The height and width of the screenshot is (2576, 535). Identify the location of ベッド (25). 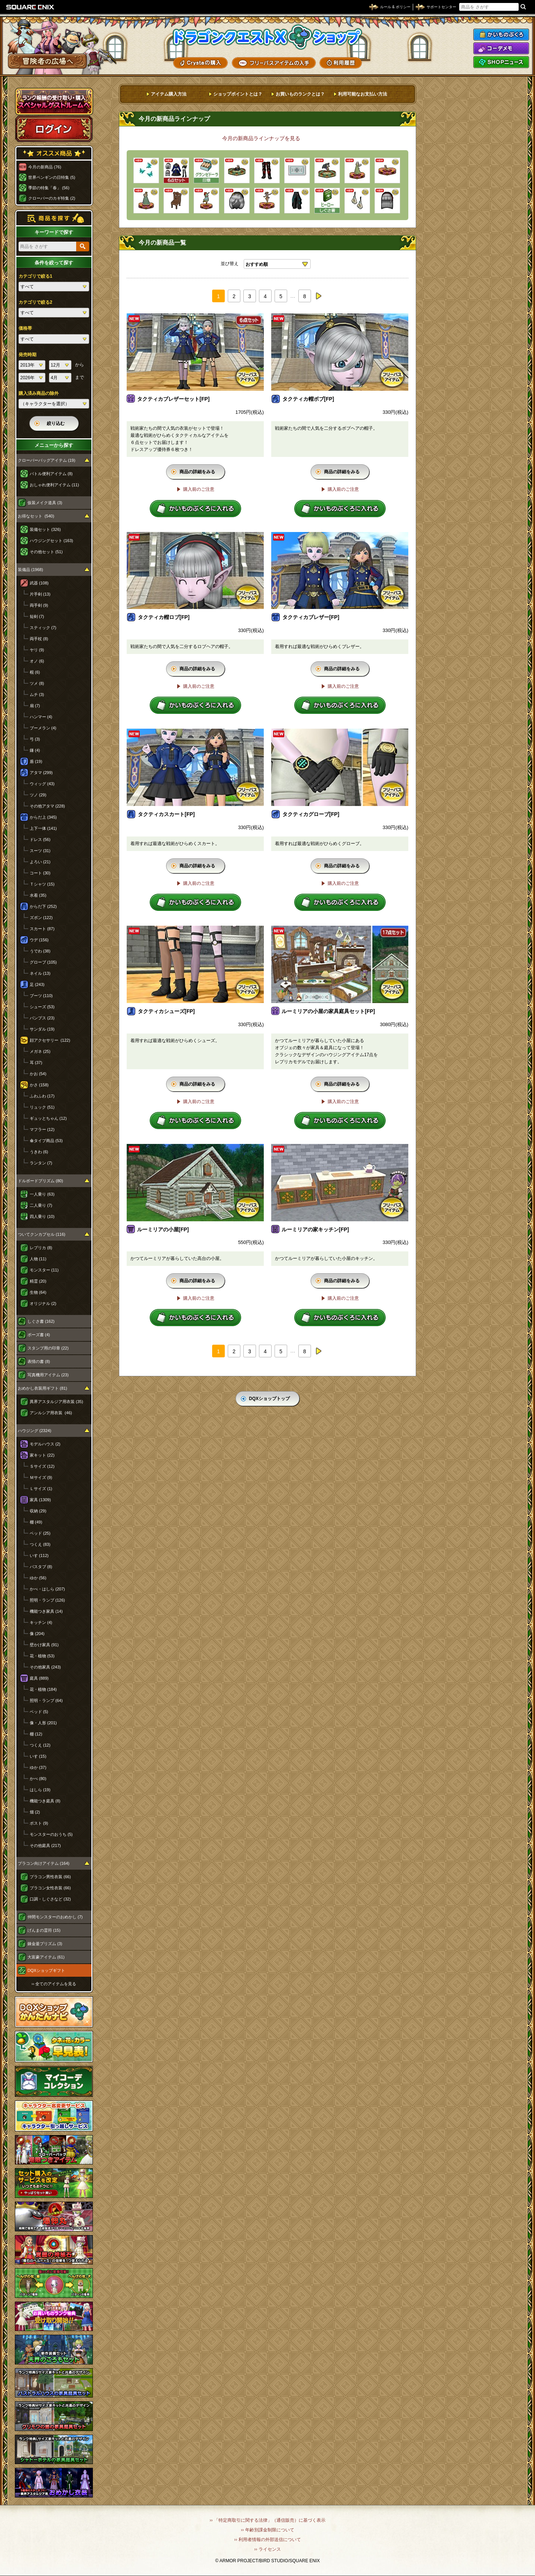
(40, 1533).